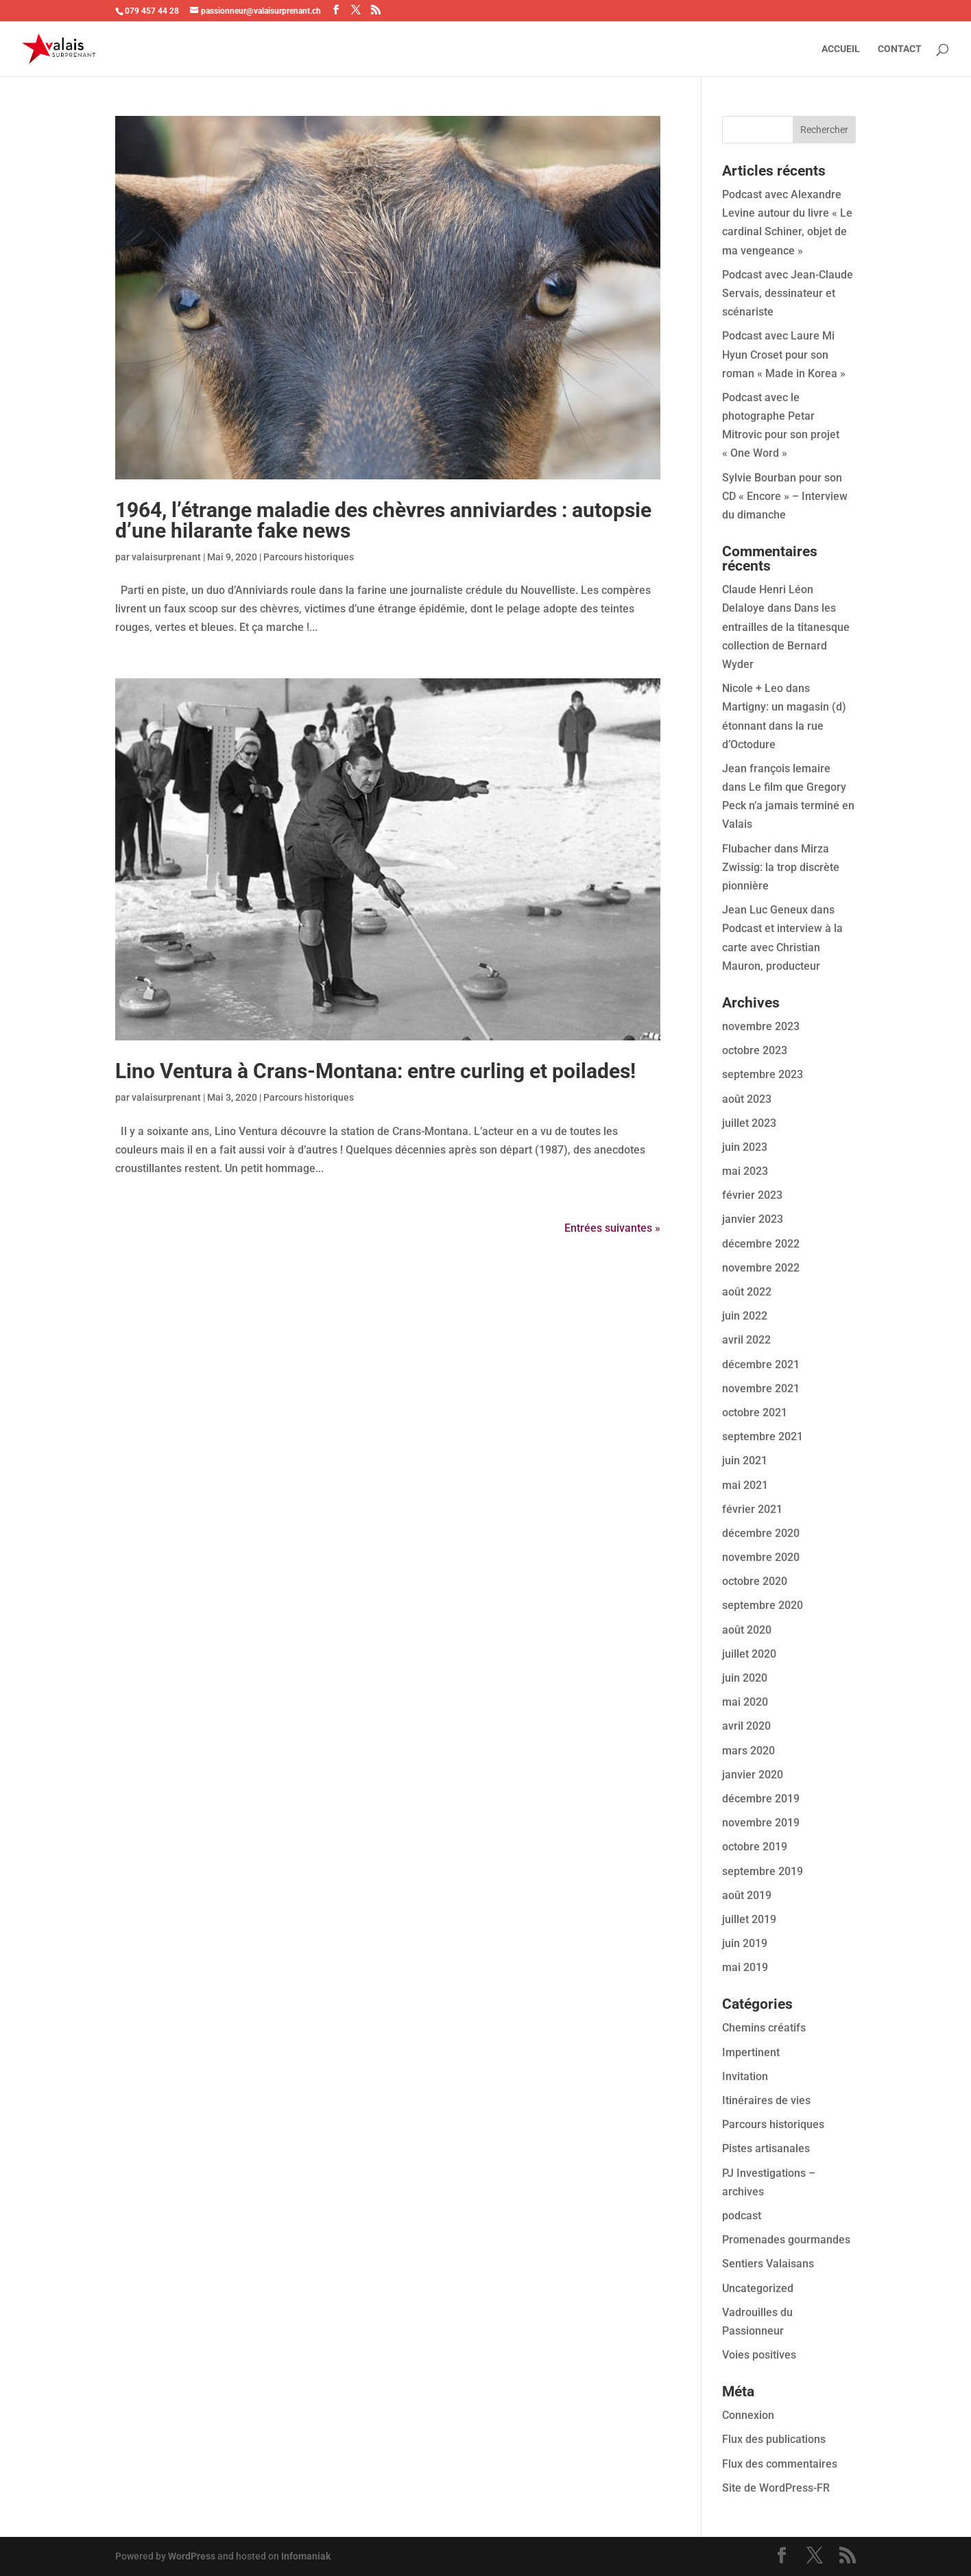 Image resolution: width=971 pixels, height=2576 pixels. Describe the element at coordinates (383, 520) in the screenshot. I see `1964, l’étrange maladie des chèvres anniviardes : autopsie d’une hilarante fake news` at that location.